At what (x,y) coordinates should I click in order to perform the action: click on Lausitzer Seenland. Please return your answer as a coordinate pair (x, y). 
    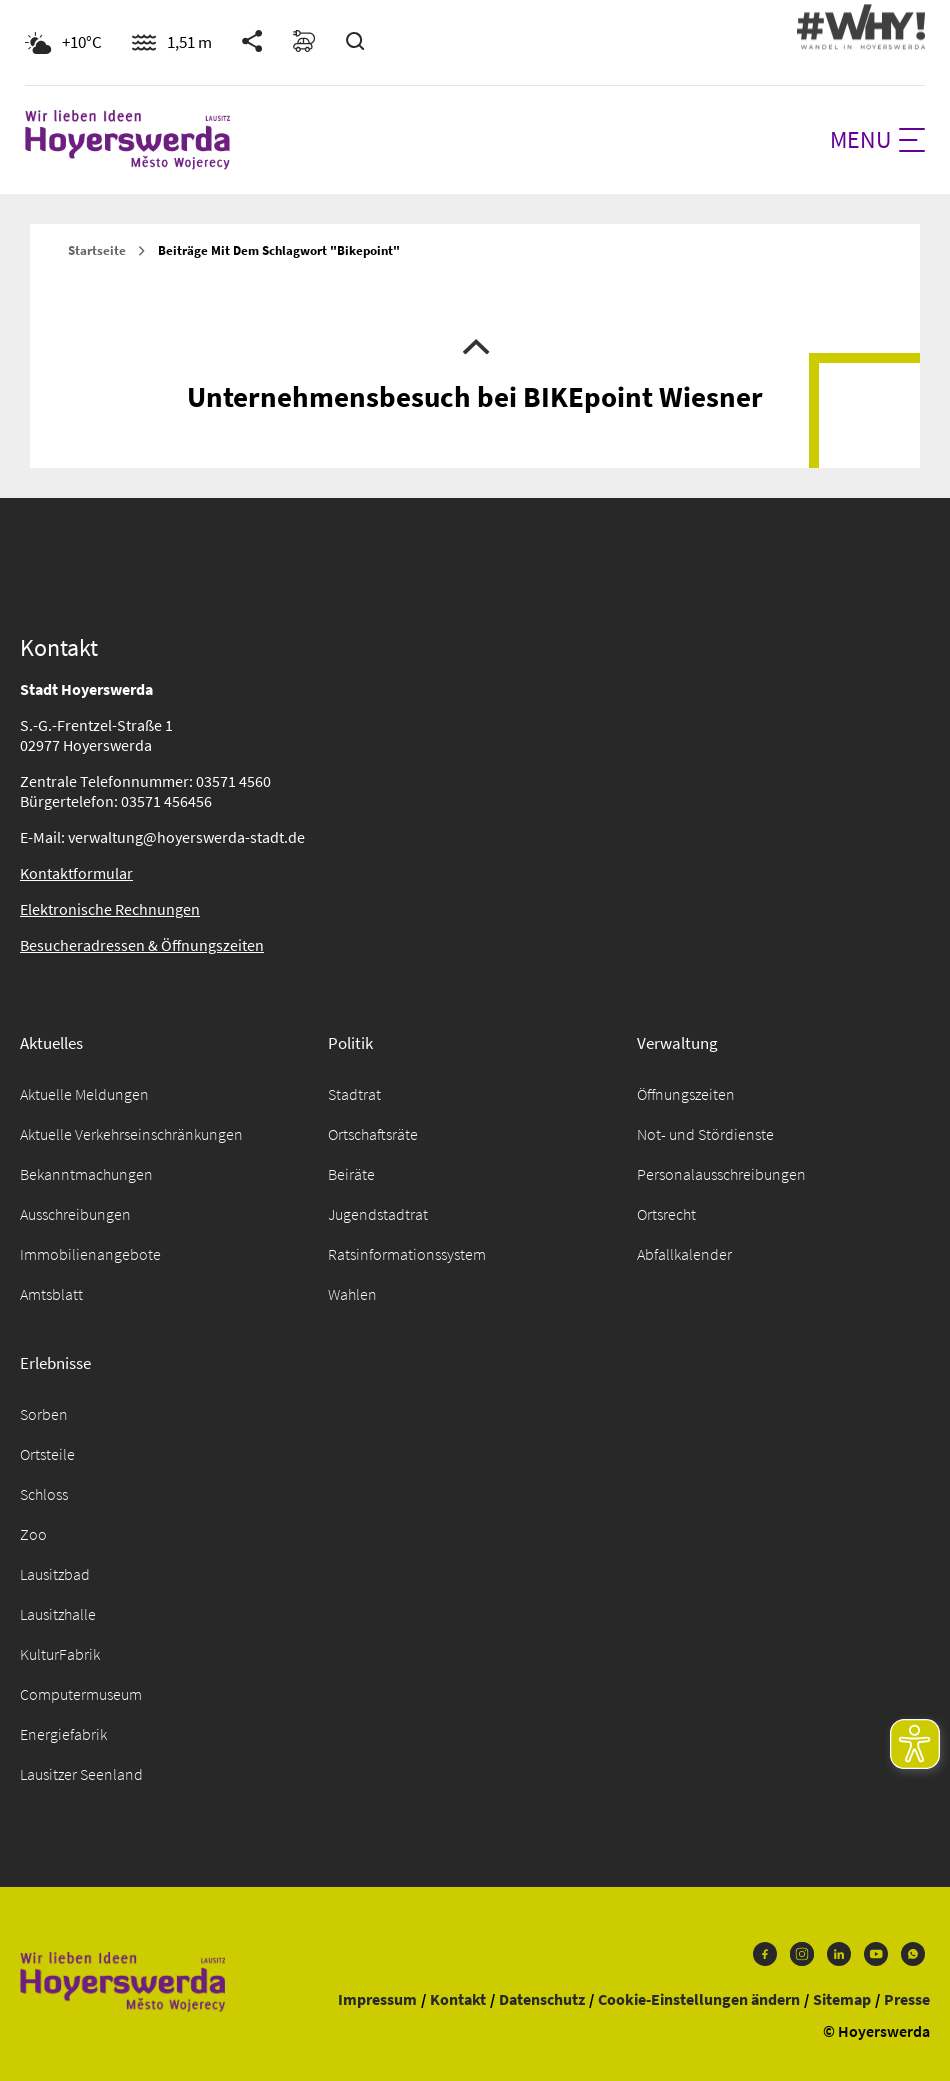
    Looking at the image, I should click on (81, 1774).